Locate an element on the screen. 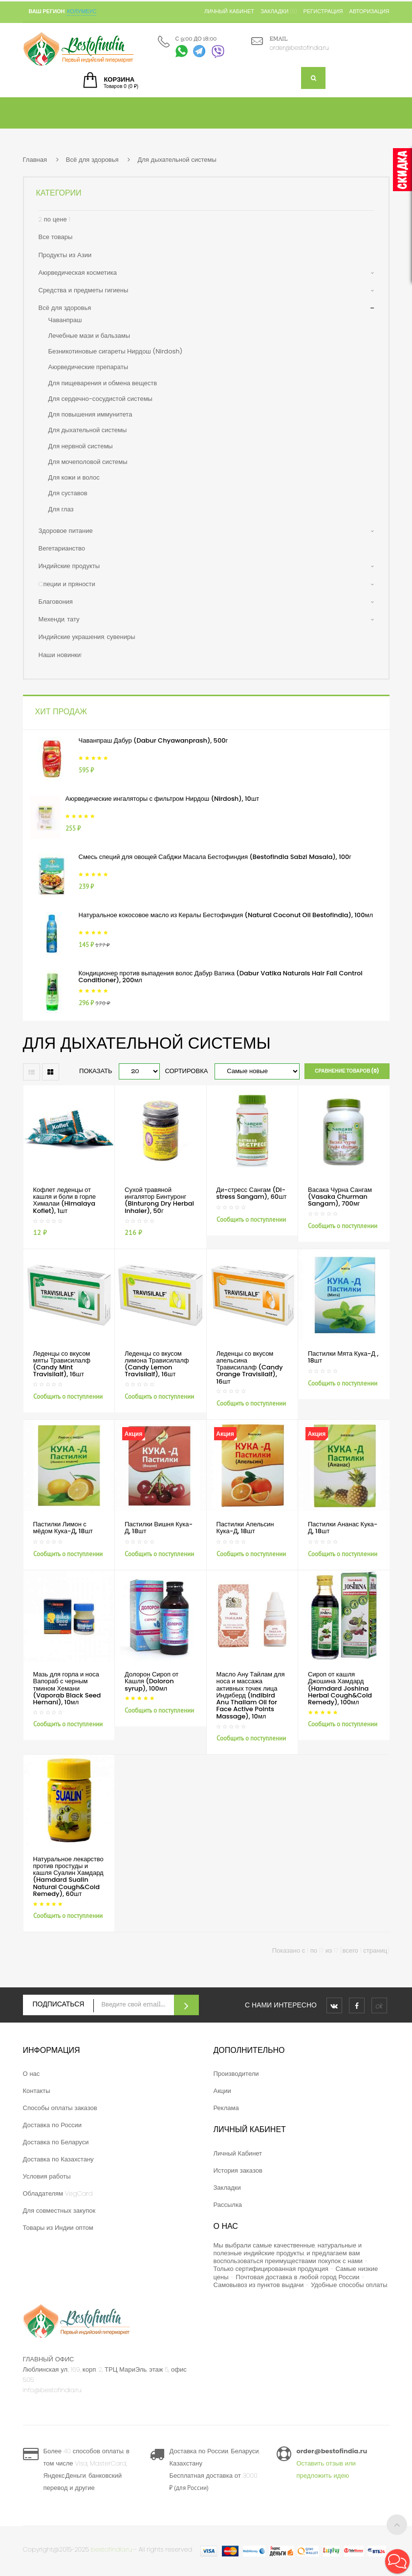 This screenshot has height=2576, width=412. Все товары is located at coordinates (56, 237).